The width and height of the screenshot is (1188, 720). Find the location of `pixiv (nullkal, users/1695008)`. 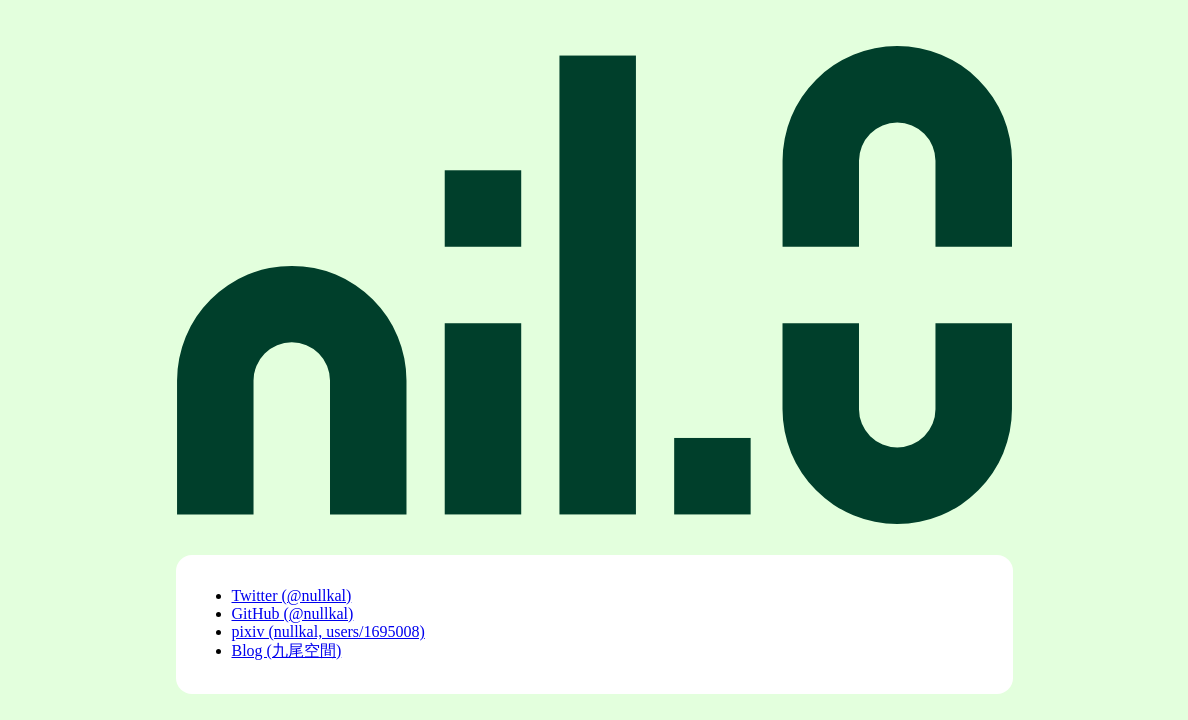

pixiv (nullkal, users/1695008) is located at coordinates (328, 631).